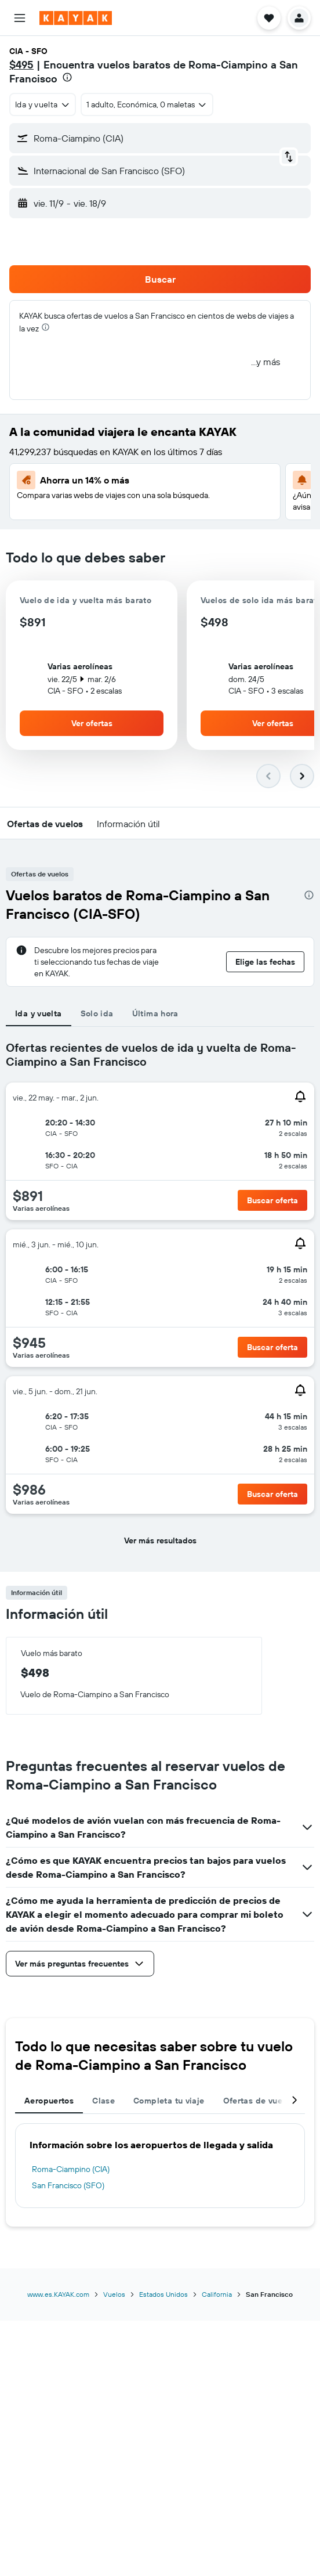 The image size is (320, 2576). Describe the element at coordinates (38, 1013) in the screenshot. I see `Ida y vuelta [tab]` at that location.